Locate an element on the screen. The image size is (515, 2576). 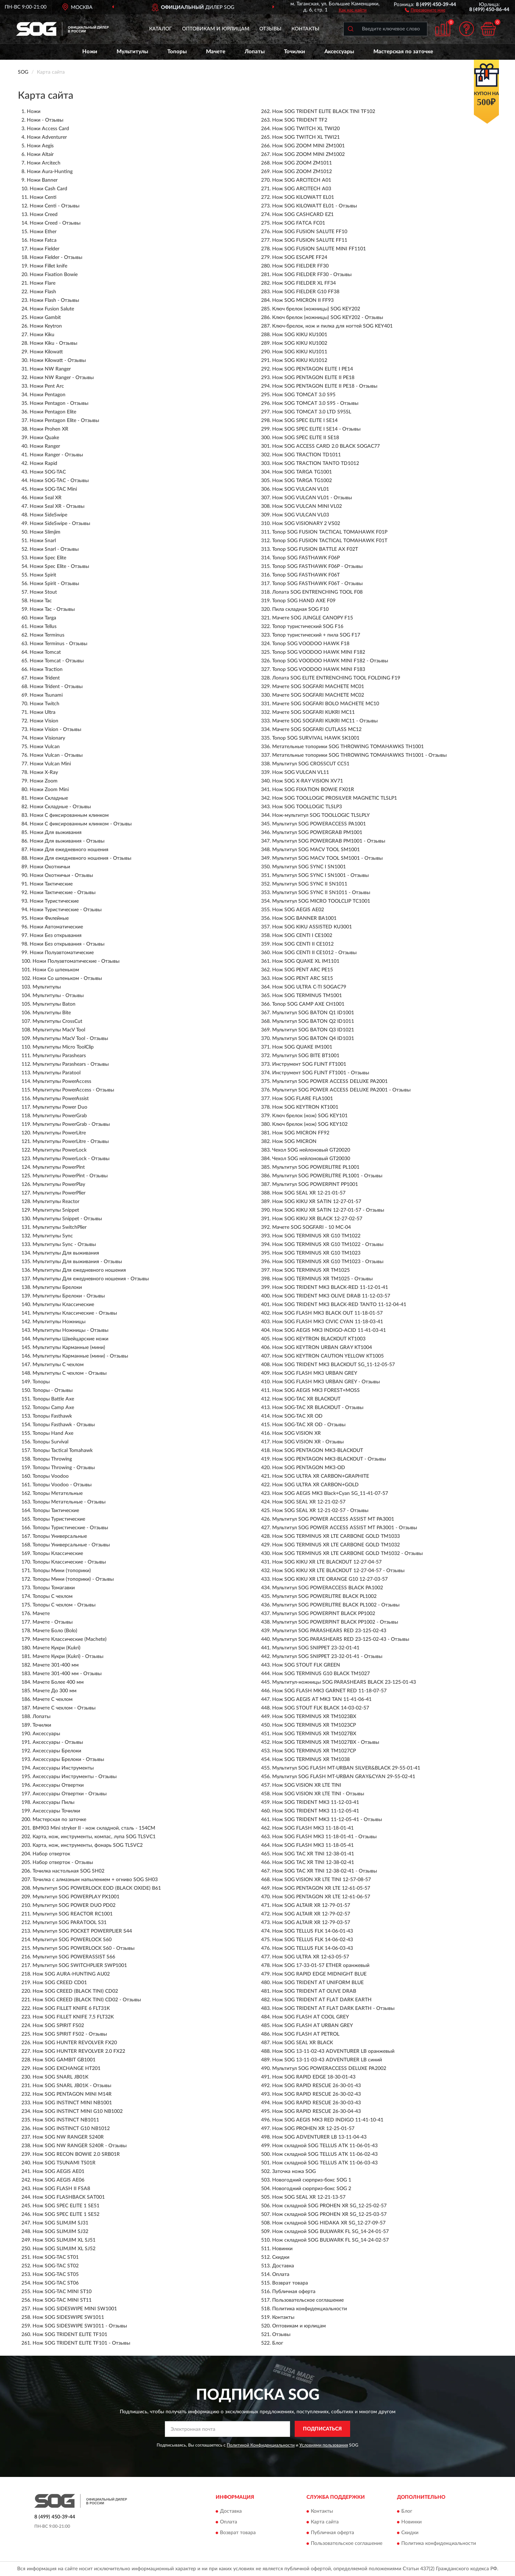
Ножи Pentagon Elite is located at coordinates (53, 411).